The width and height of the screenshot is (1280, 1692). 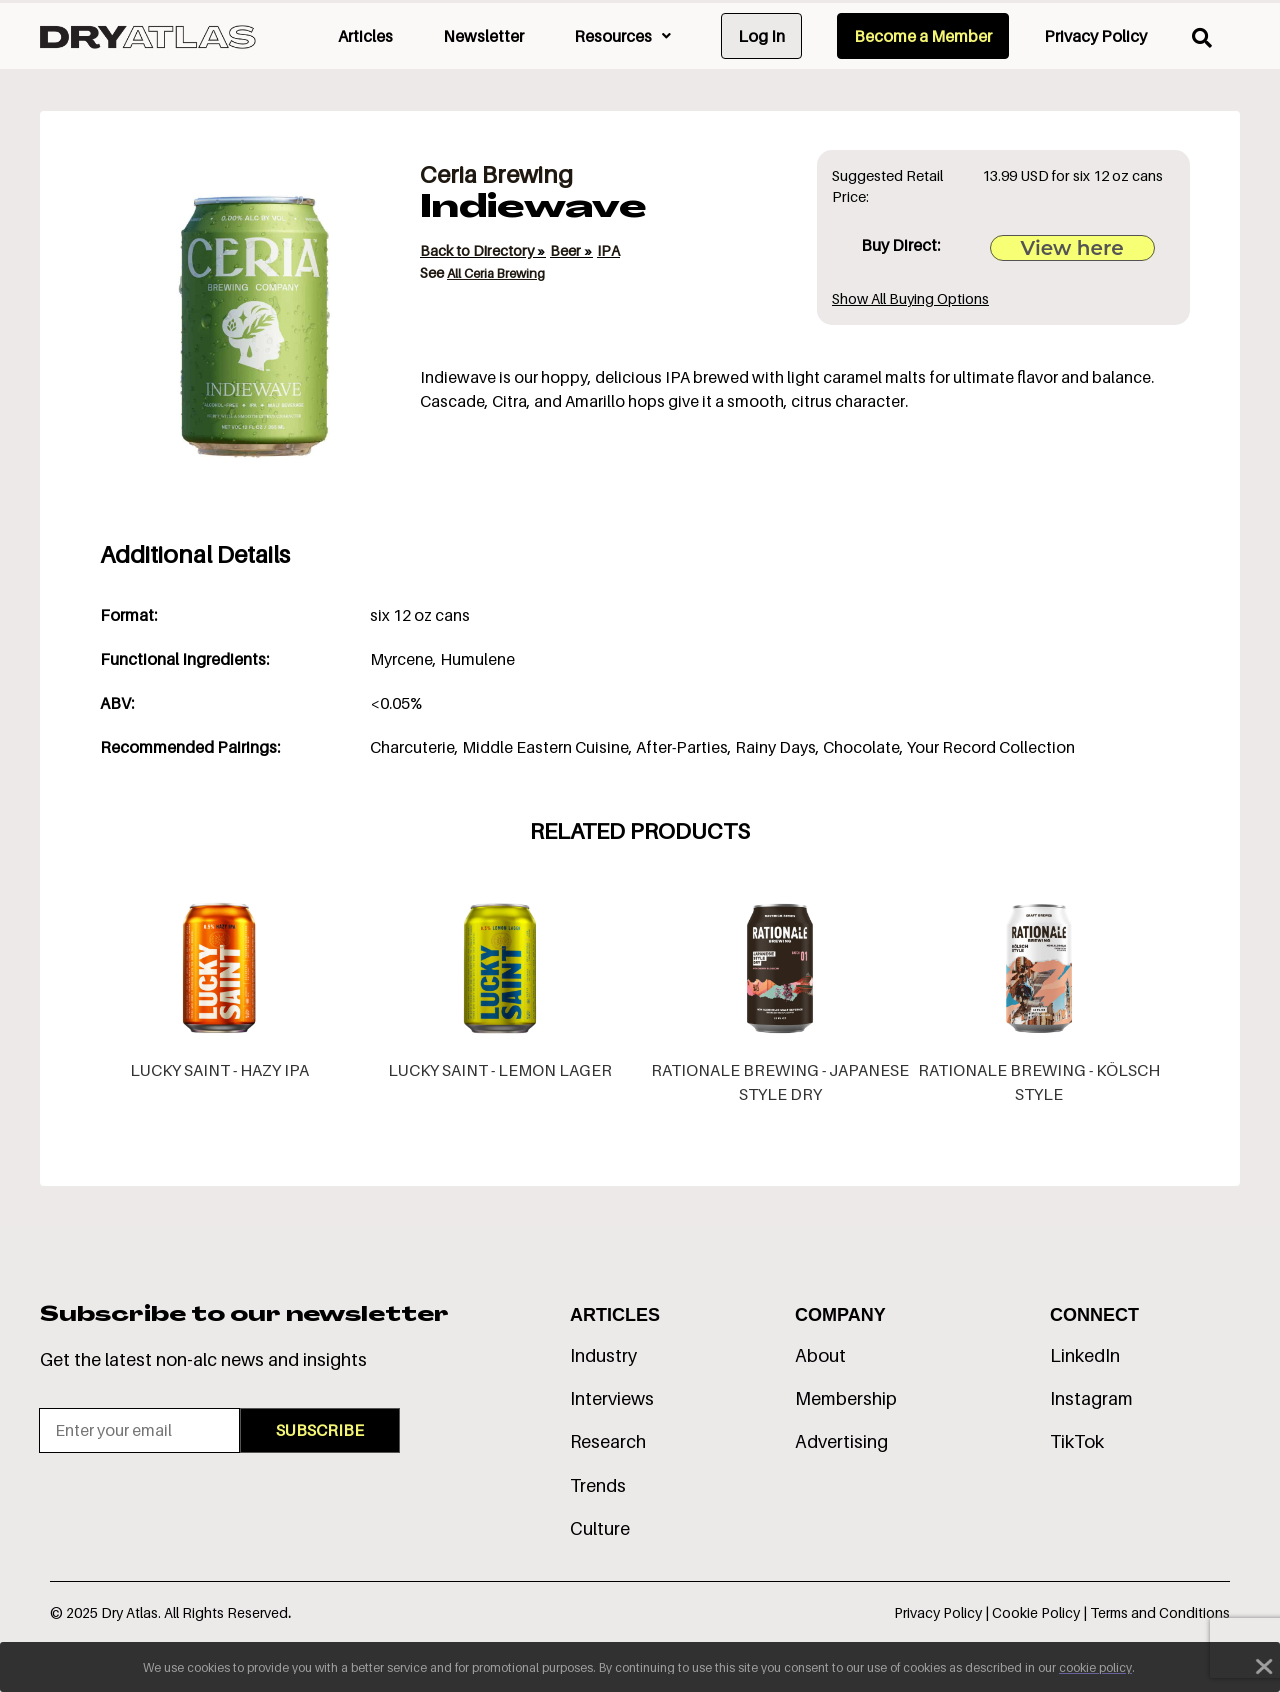 What do you see at coordinates (496, 273) in the screenshot?
I see `All Ceria Brewing` at bounding box center [496, 273].